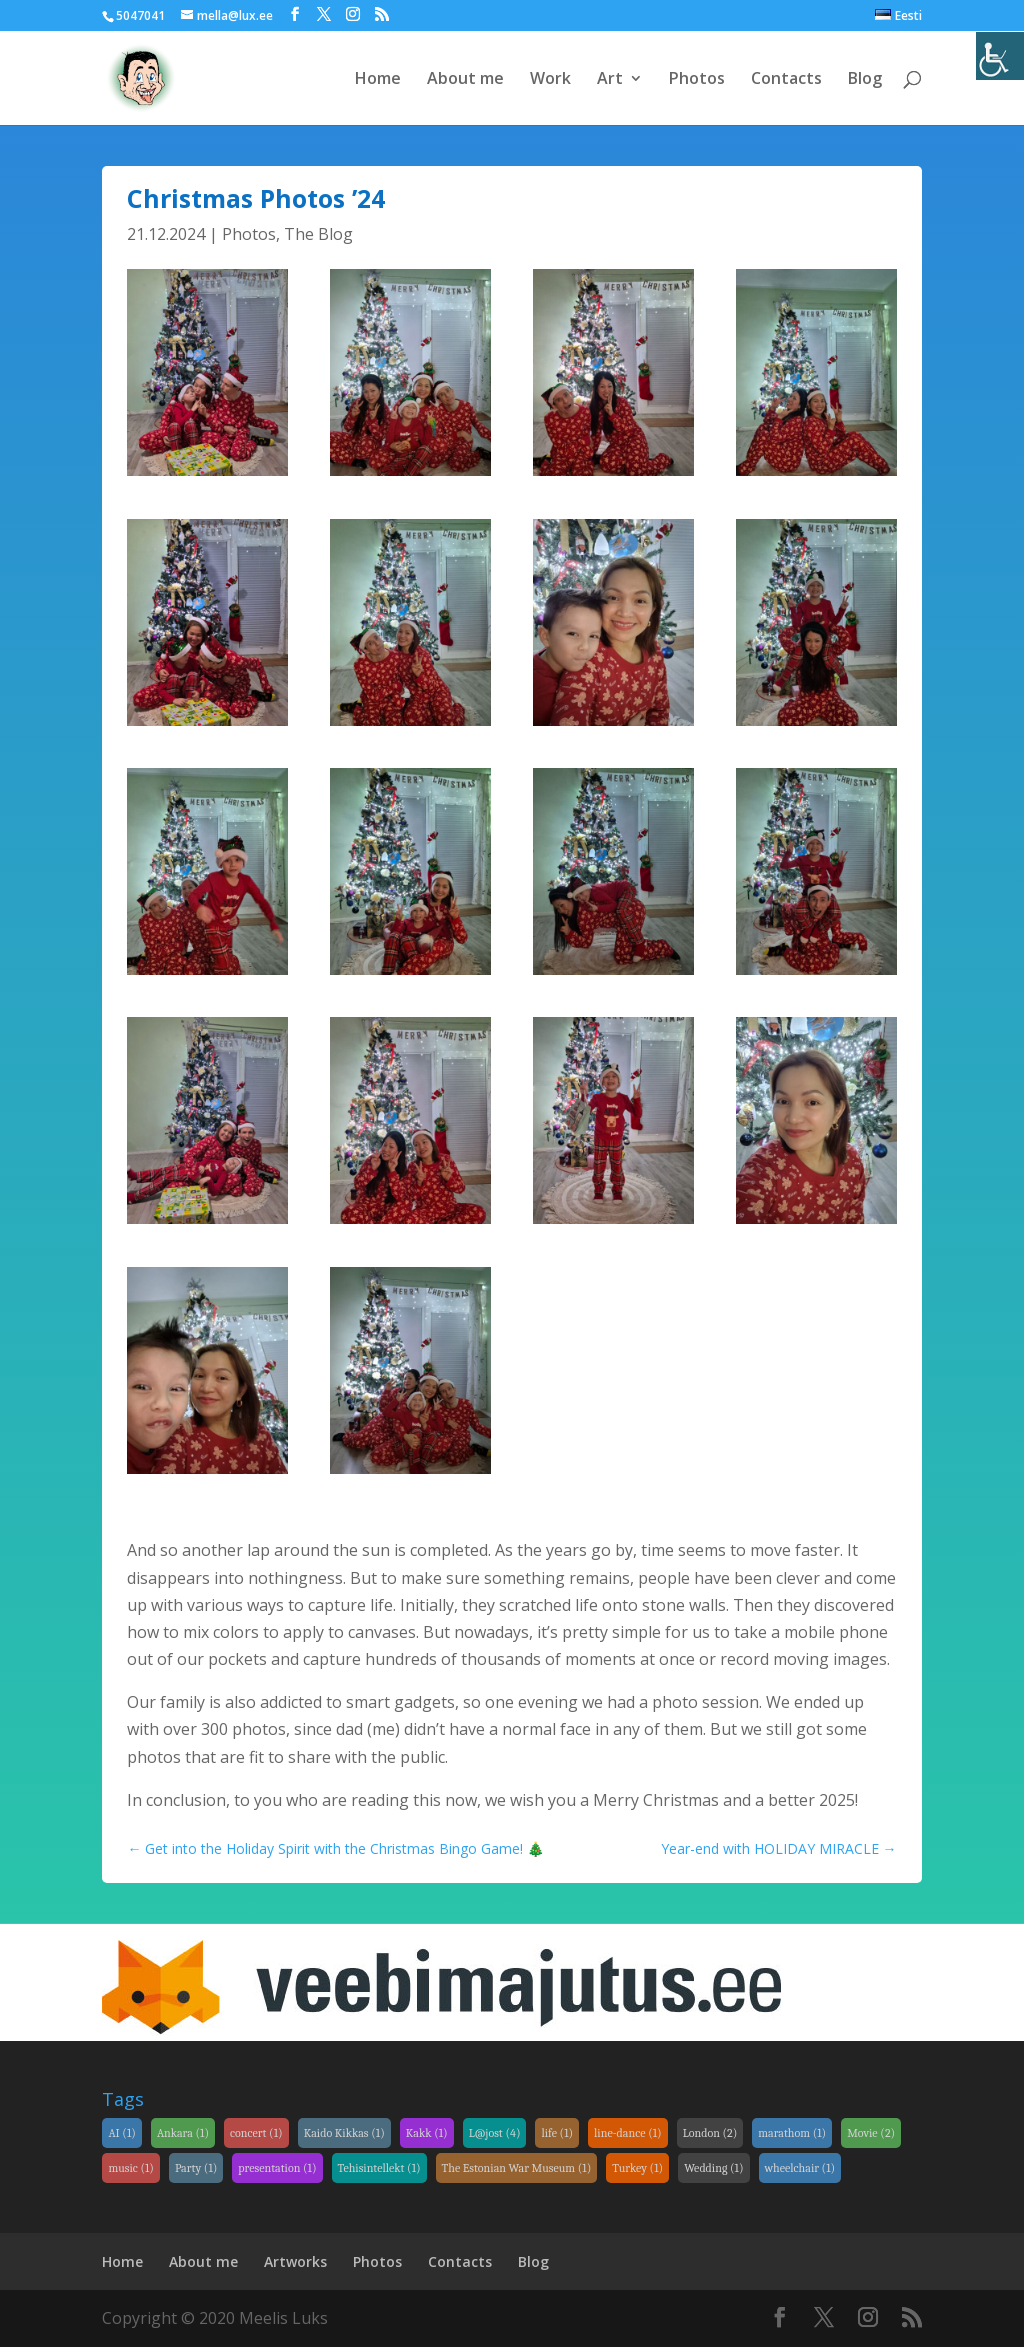 This screenshot has width=1024, height=2347. I want to click on Home [link], so click(378, 80).